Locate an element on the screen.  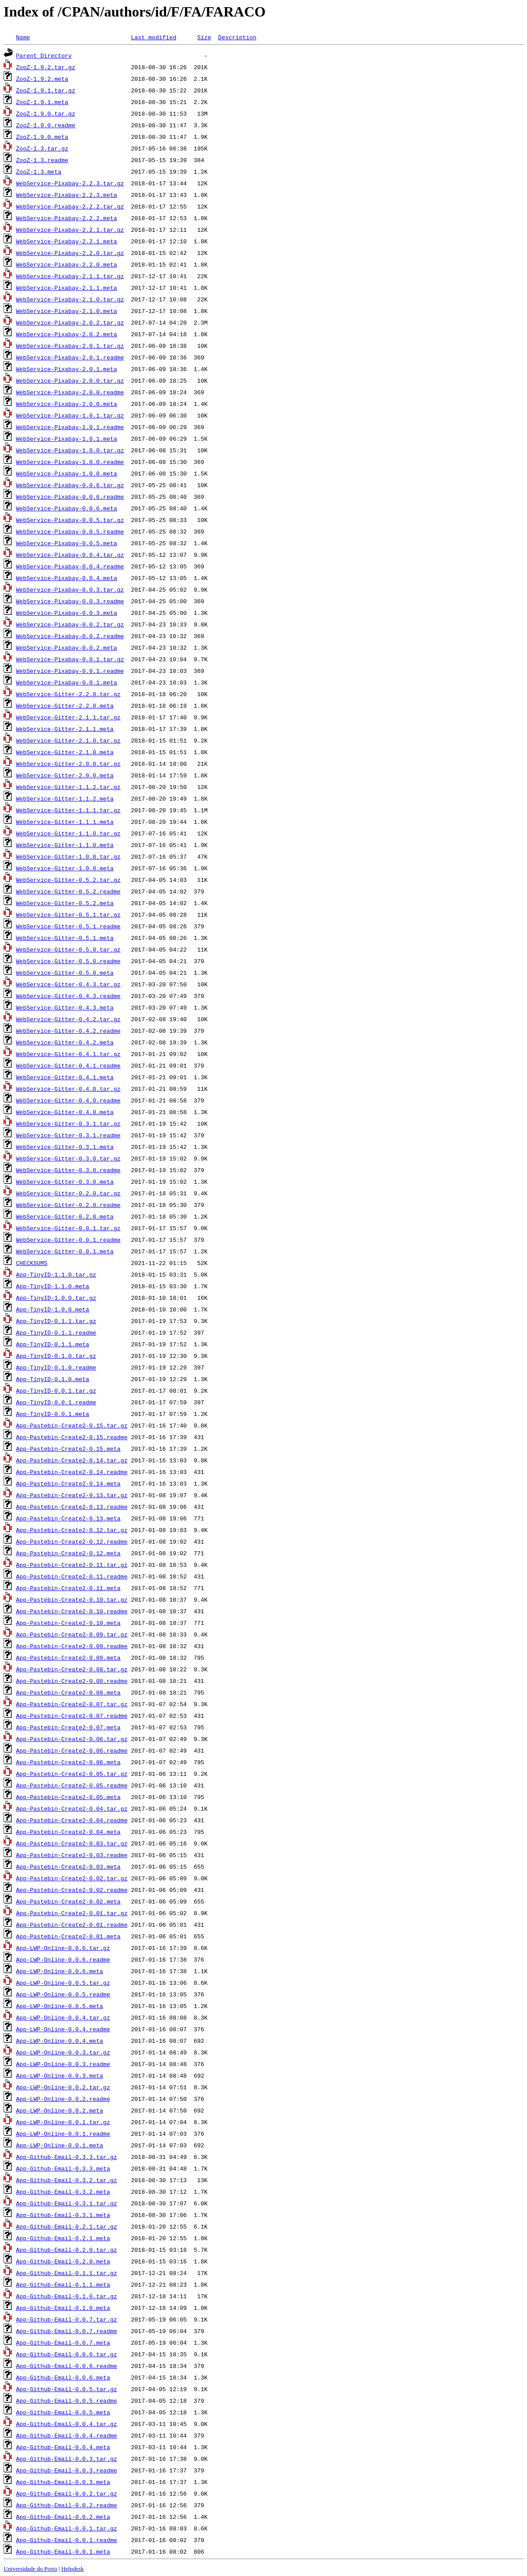
App-Github-Email-0.0.7.meta is located at coordinates (63, 2342).